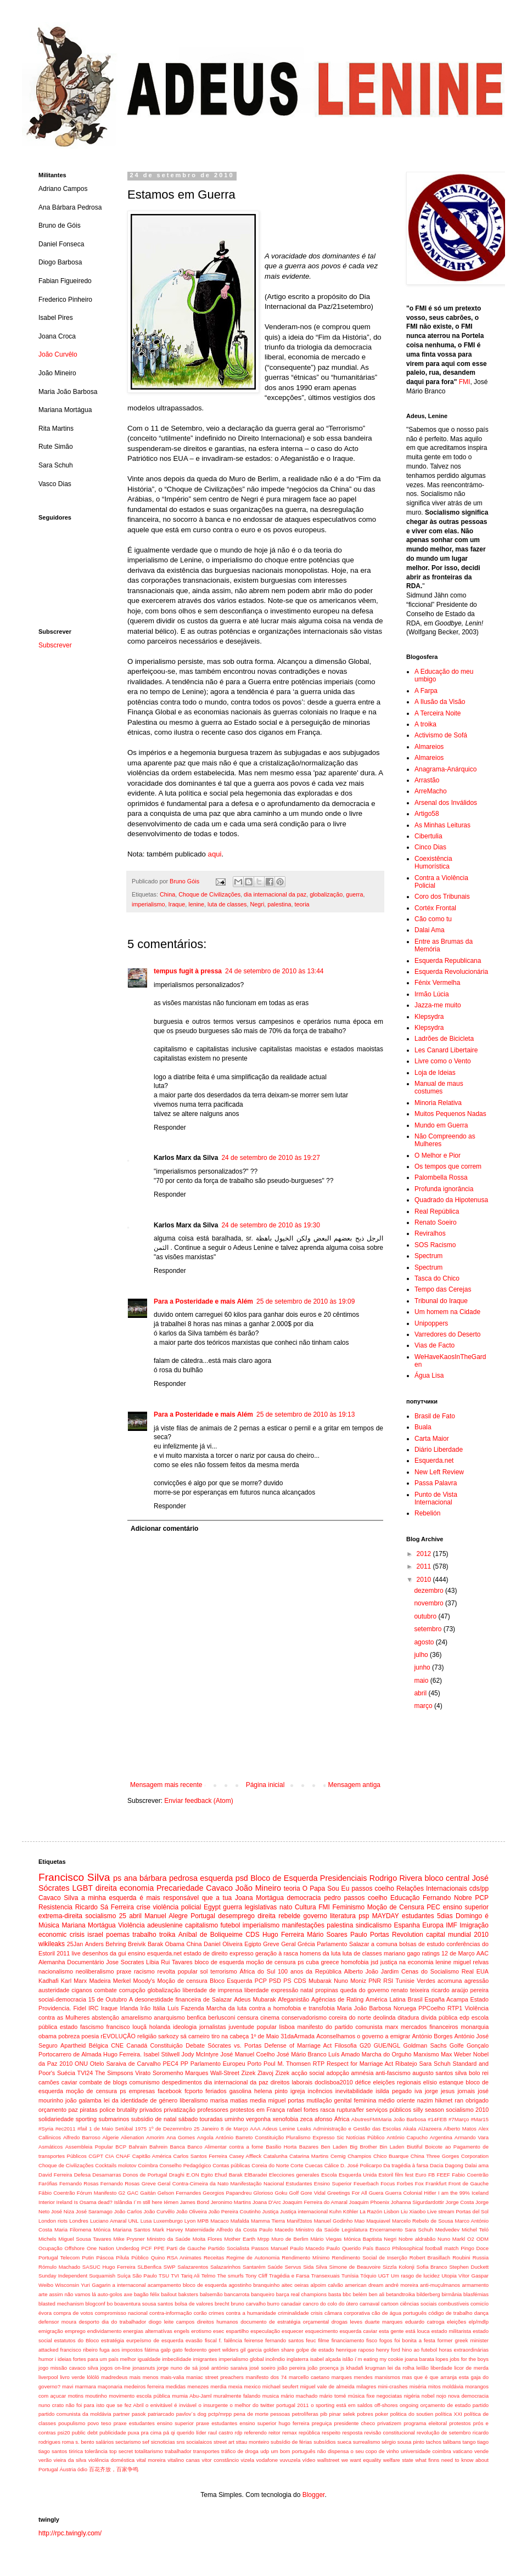 Image resolution: width=527 pixels, height=2576 pixels. Describe the element at coordinates (329, 2175) in the screenshot. I see `Escola` at that location.